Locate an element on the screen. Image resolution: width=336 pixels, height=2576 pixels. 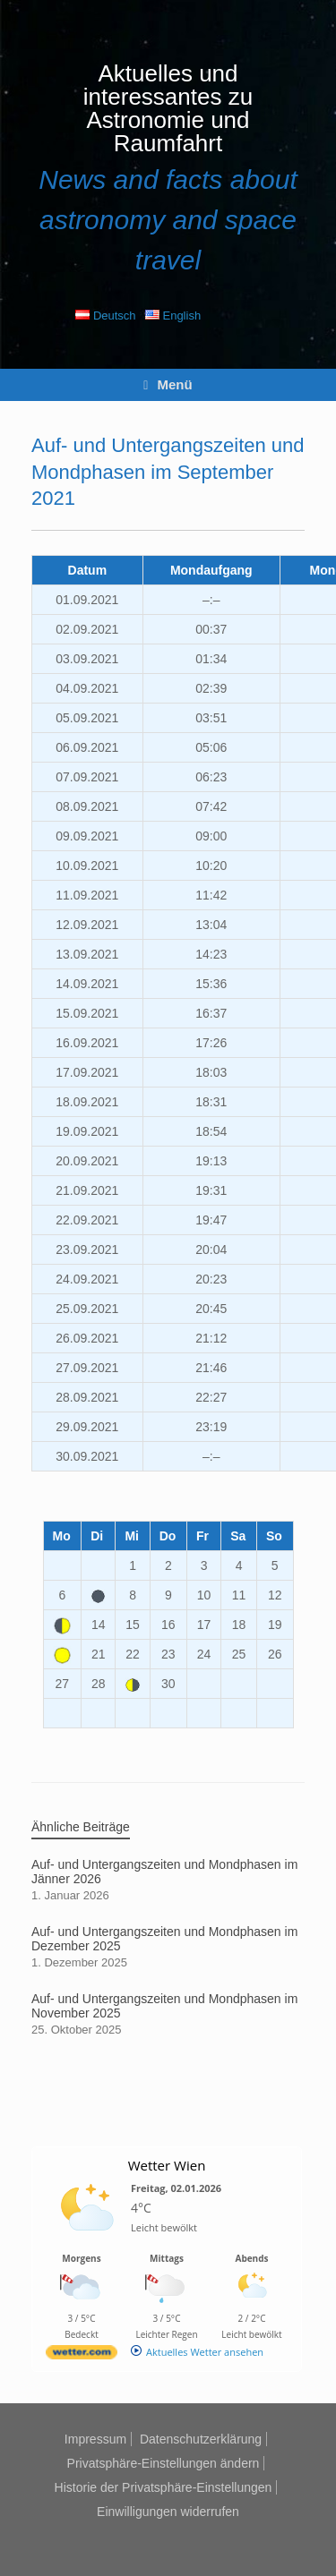
Datenschutzerklärung is located at coordinates (201, 2439).